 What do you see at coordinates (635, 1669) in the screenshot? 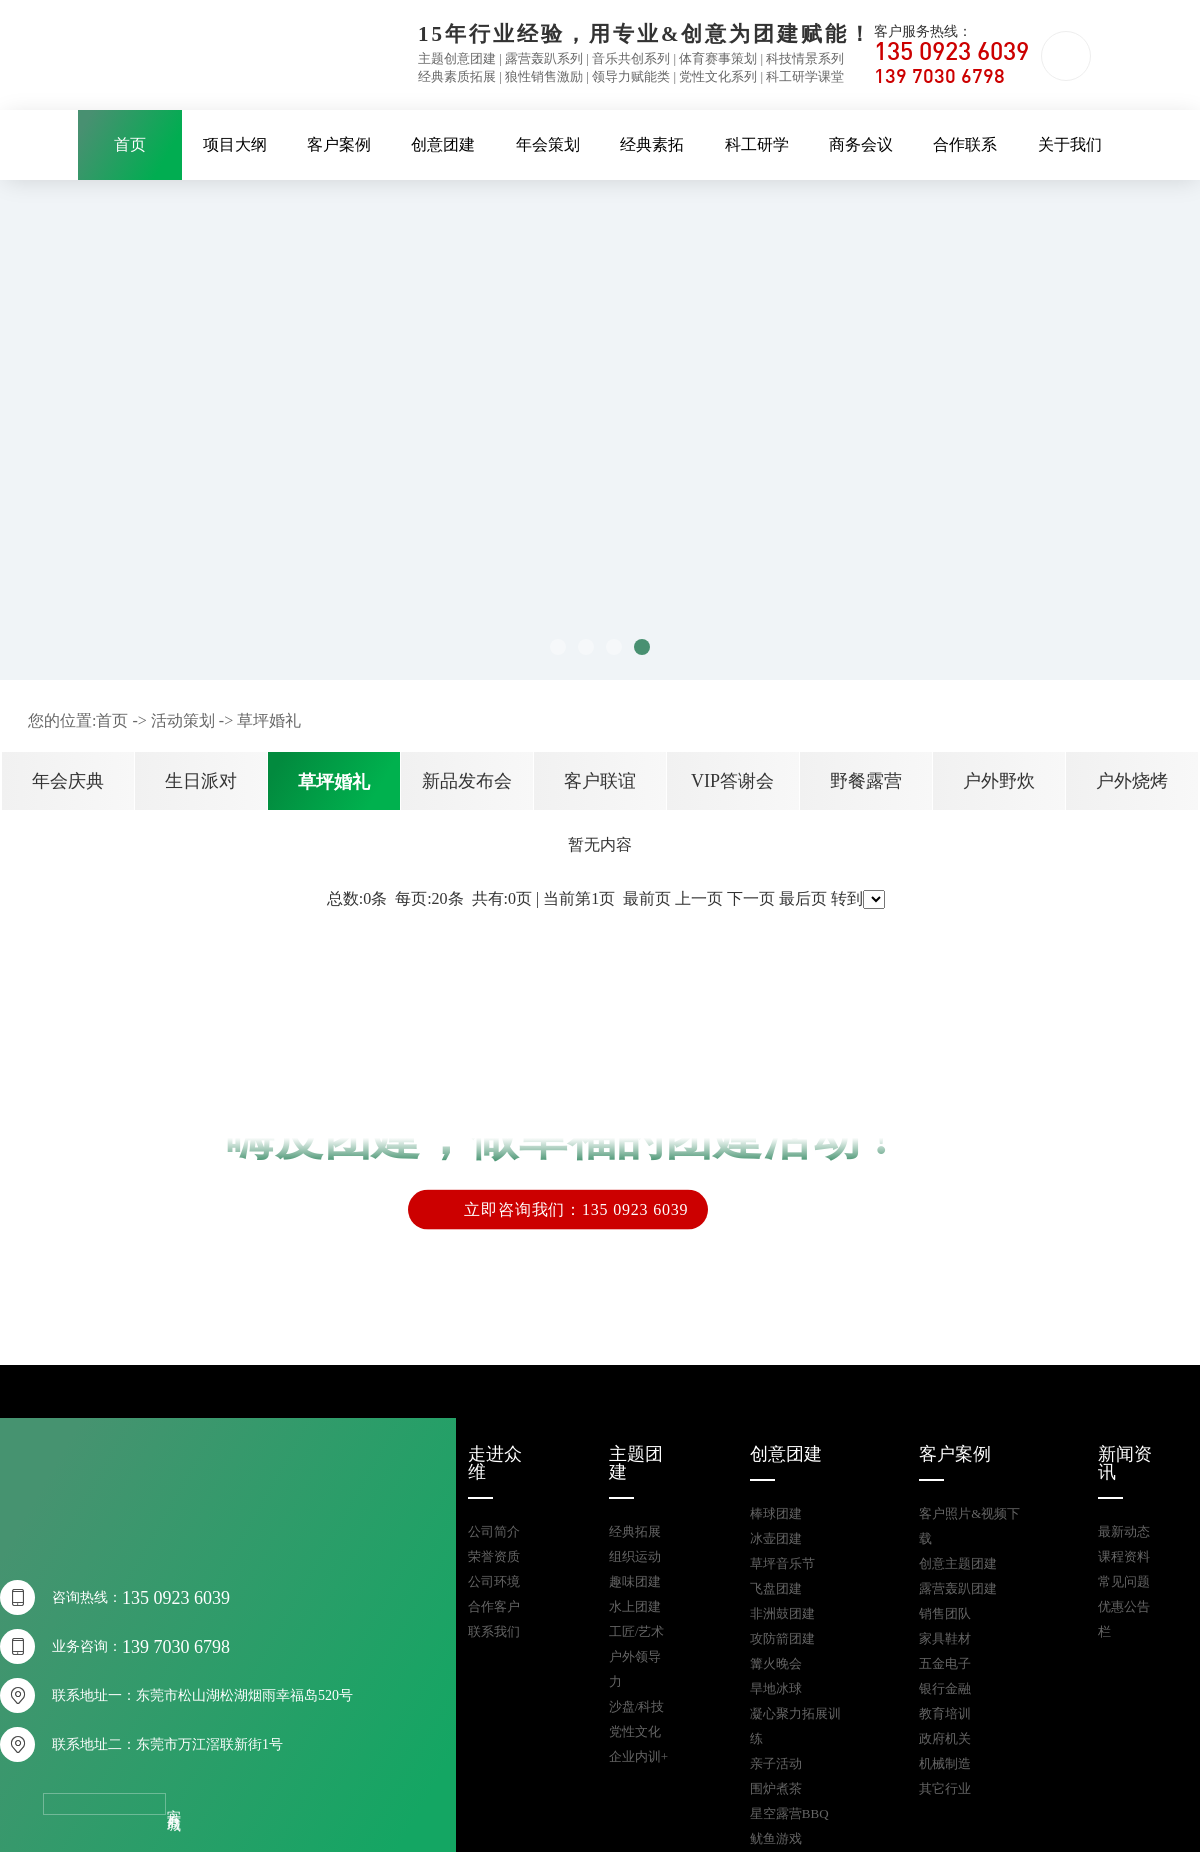
I see `户外领导力` at bounding box center [635, 1669].